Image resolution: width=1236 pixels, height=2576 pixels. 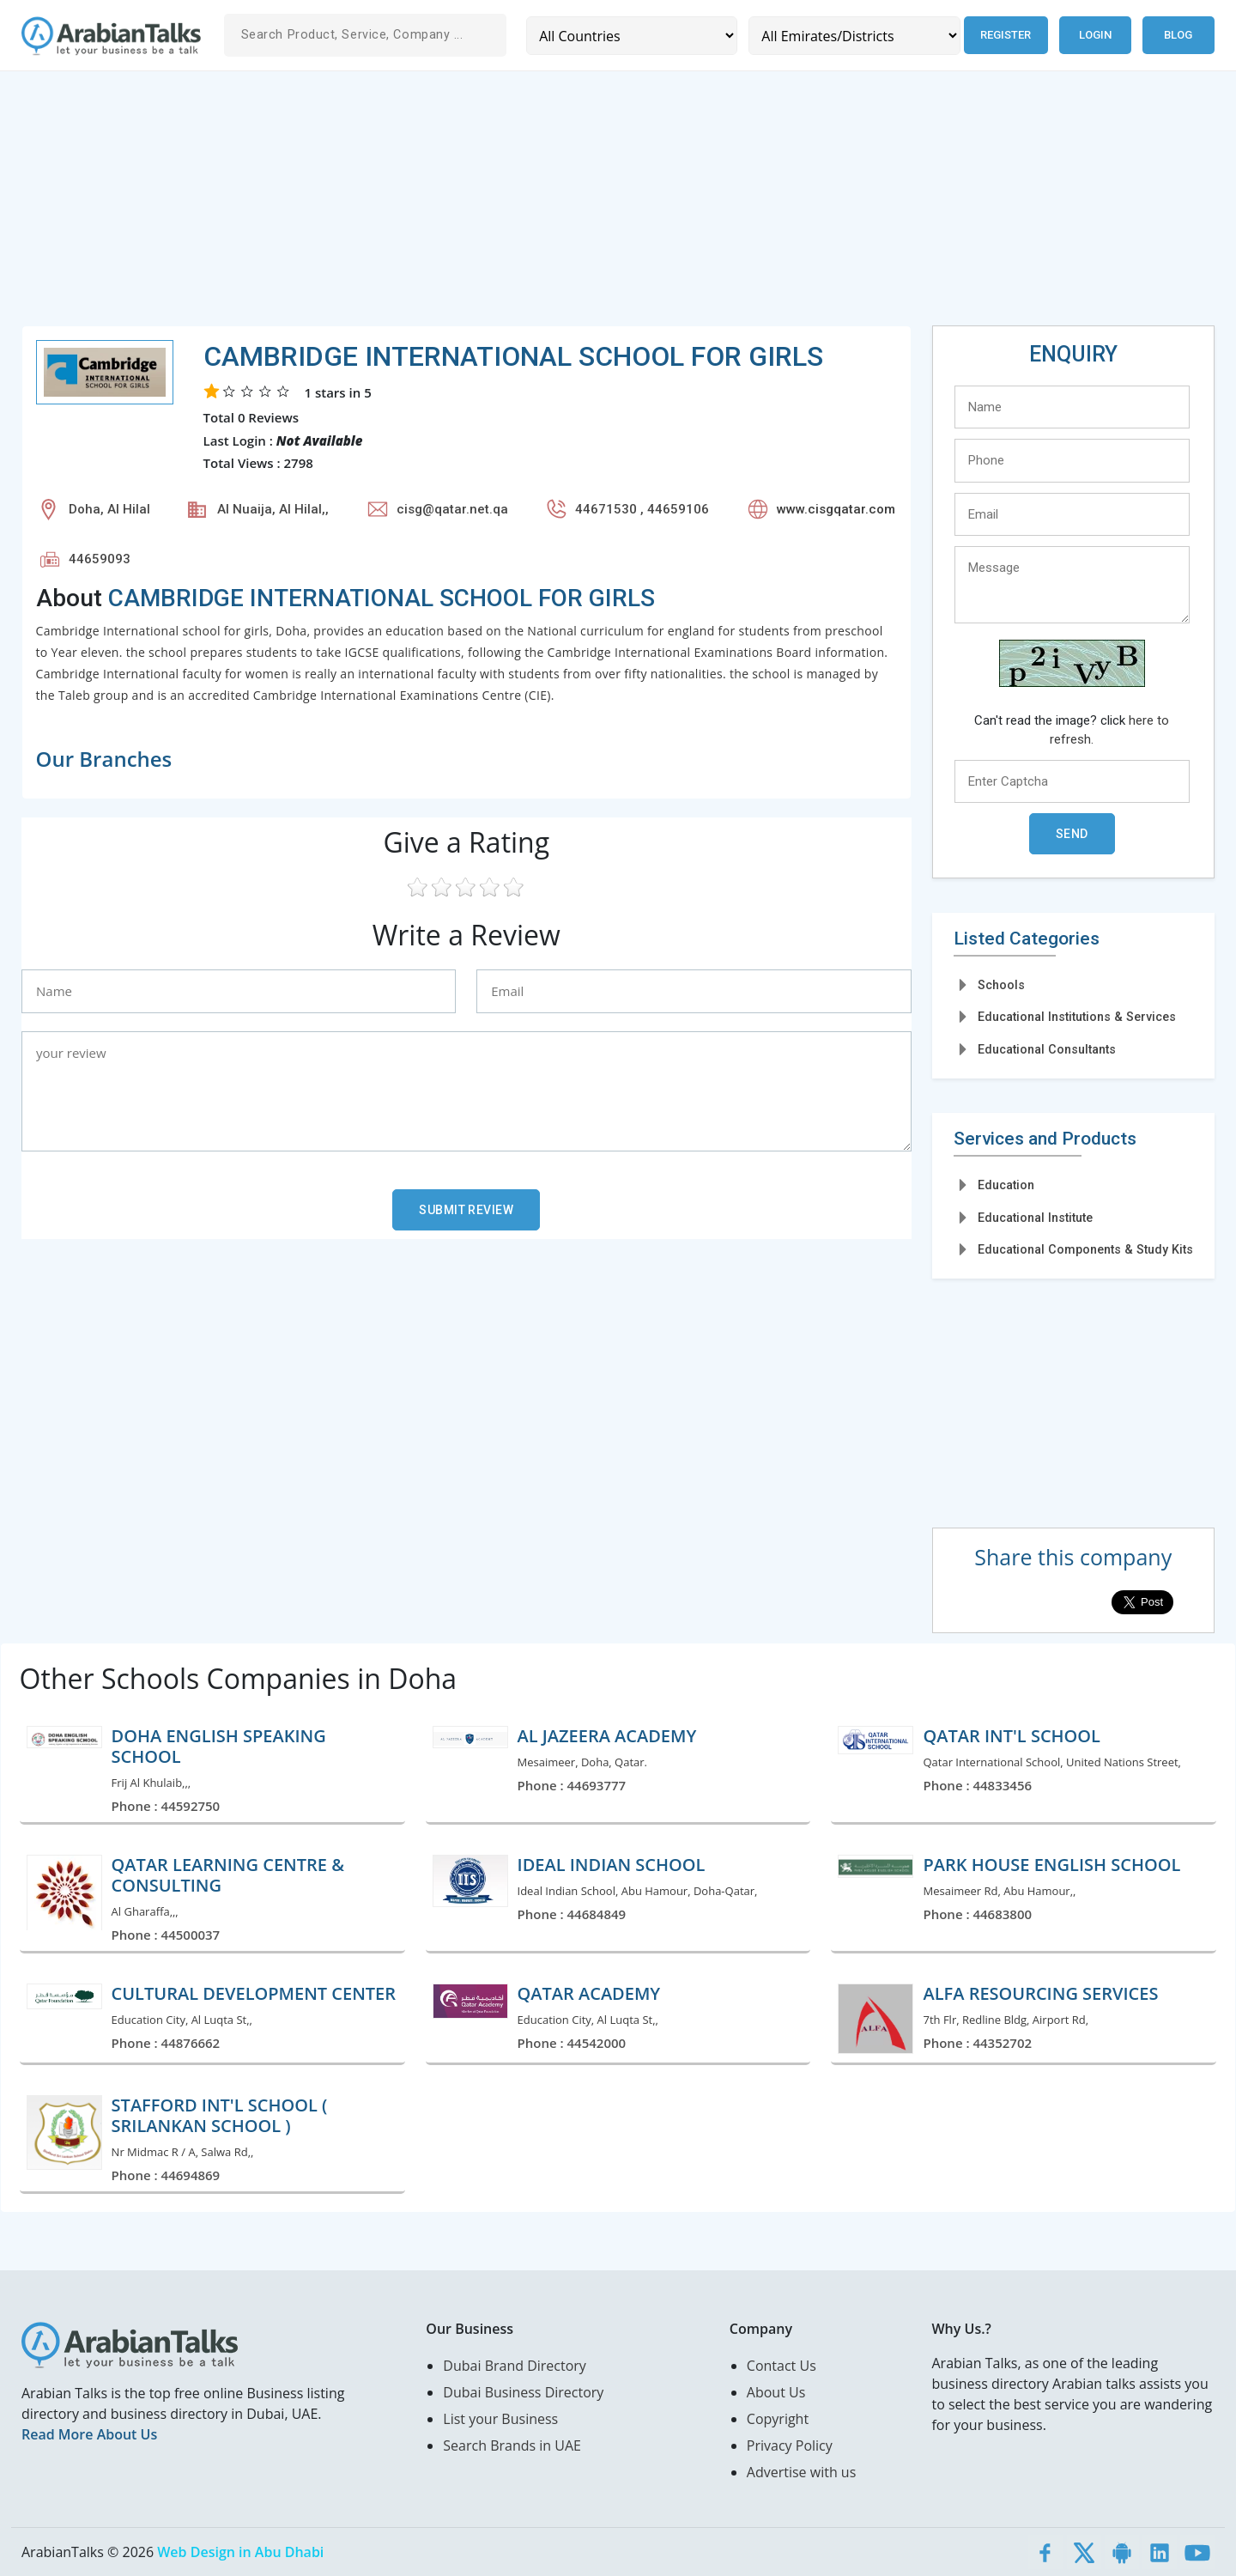 What do you see at coordinates (854, 35) in the screenshot?
I see `[Emirates/Districts]` at bounding box center [854, 35].